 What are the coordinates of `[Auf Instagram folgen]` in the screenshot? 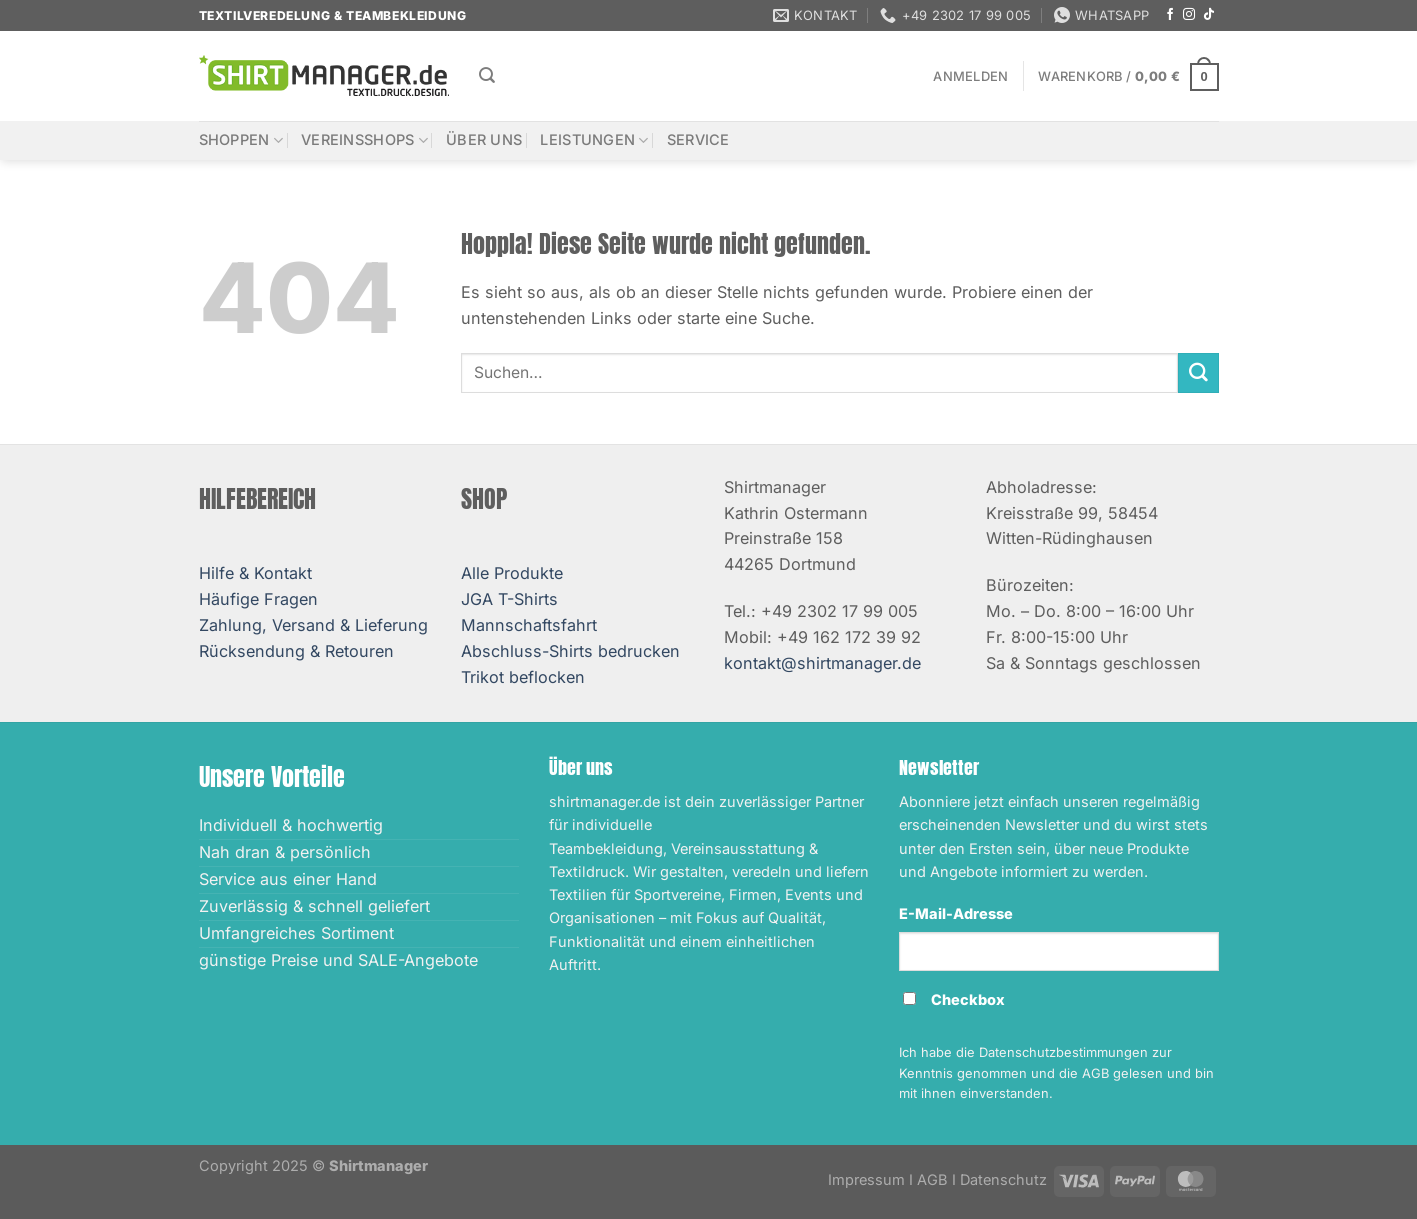 It's located at (1189, 15).